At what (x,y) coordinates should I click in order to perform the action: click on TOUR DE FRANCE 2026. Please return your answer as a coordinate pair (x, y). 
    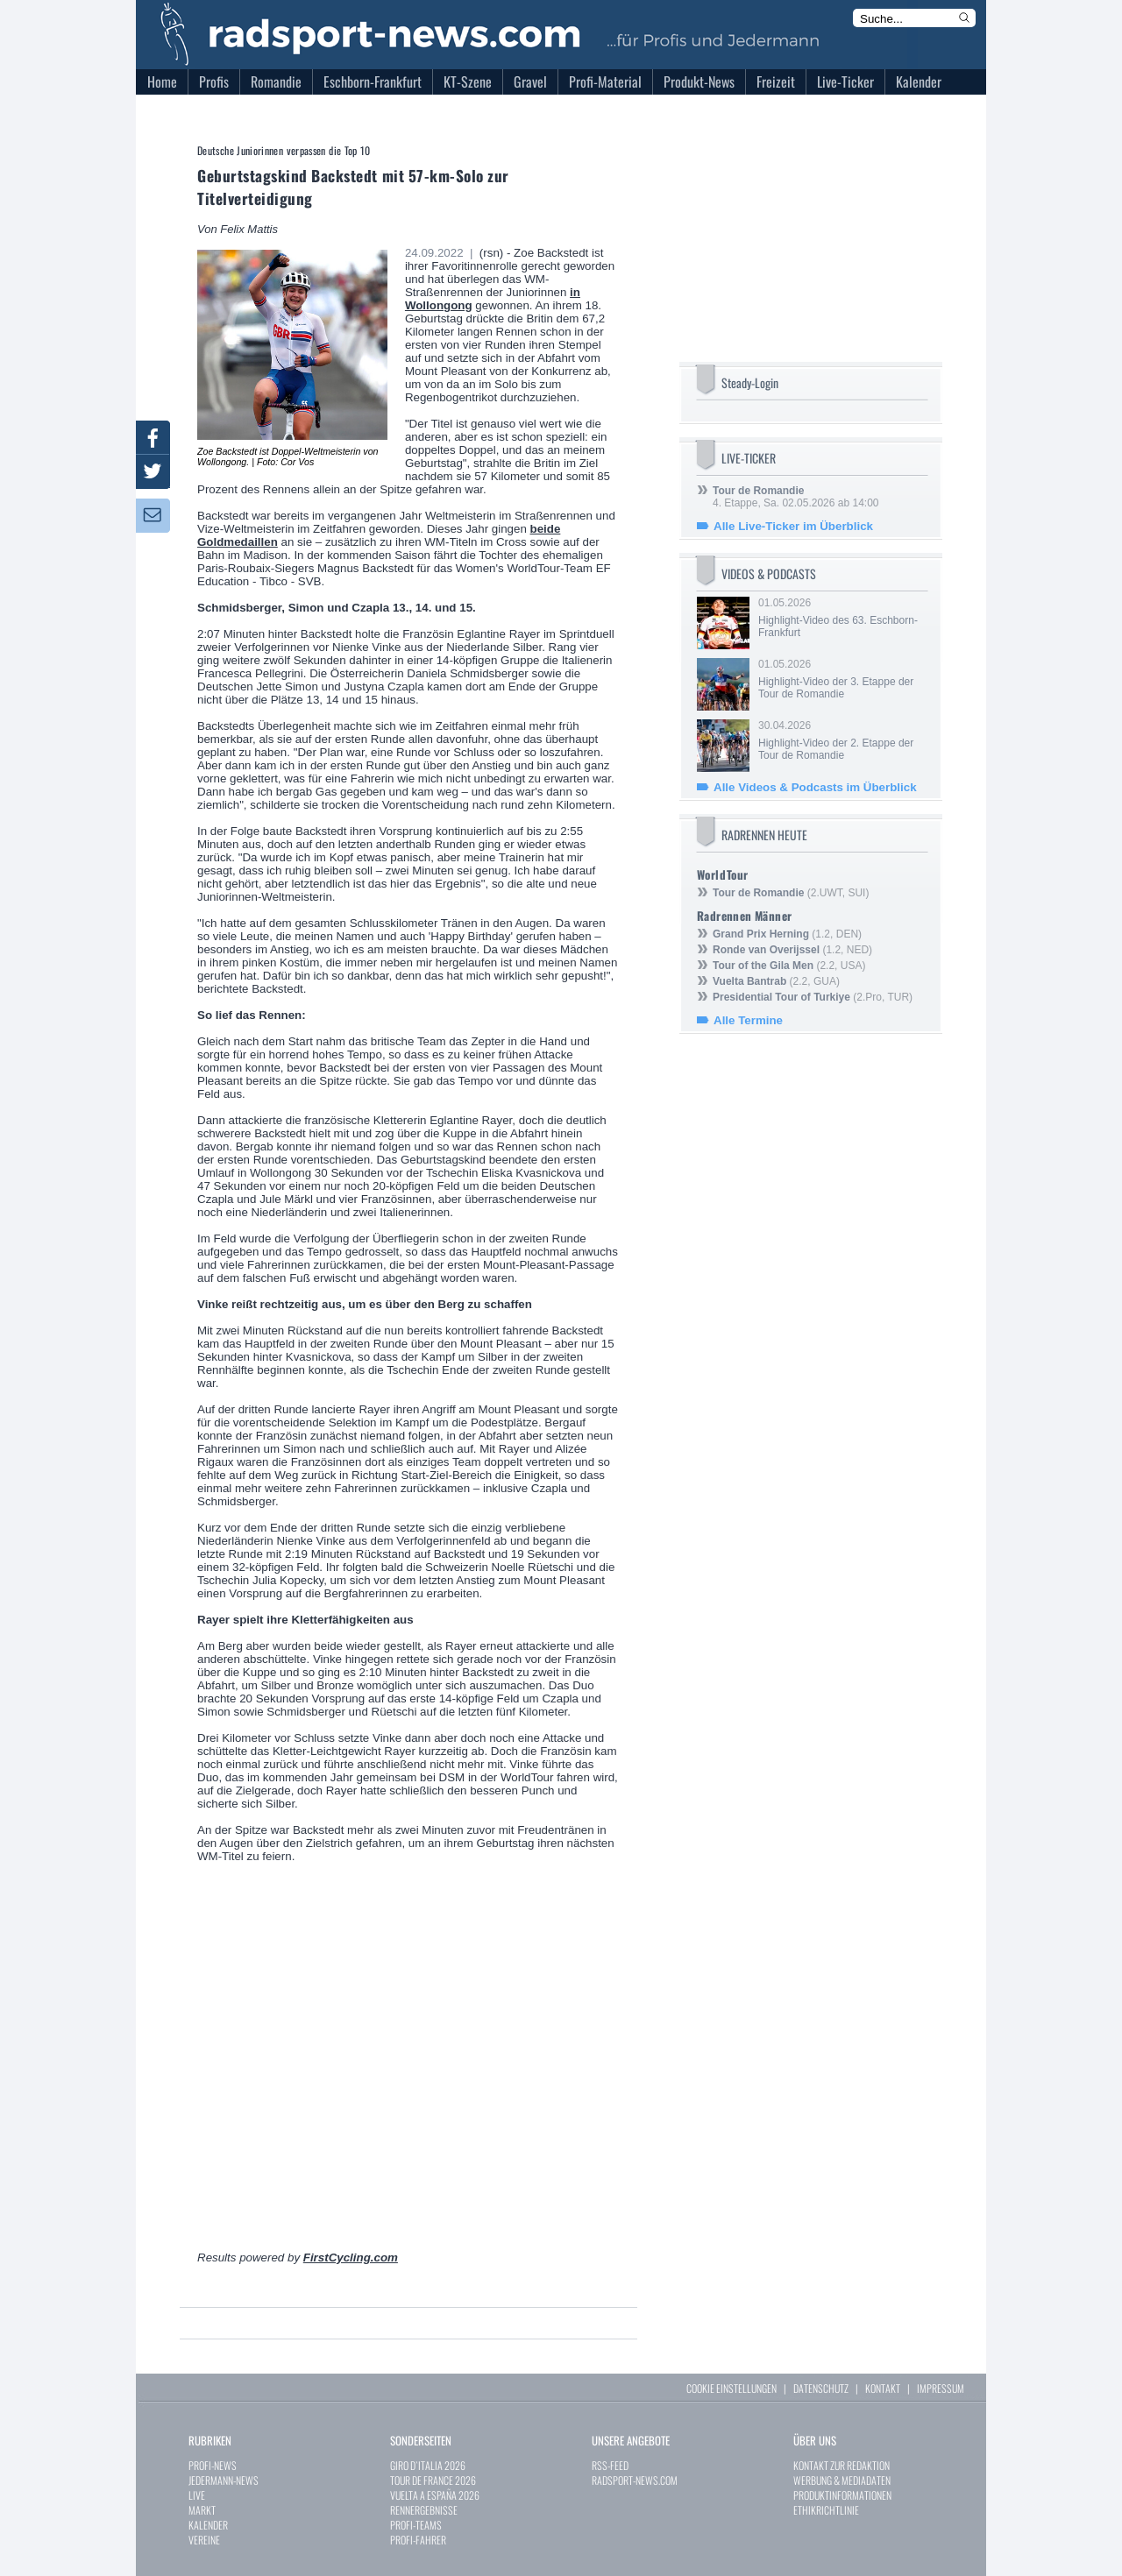
    Looking at the image, I should click on (433, 2480).